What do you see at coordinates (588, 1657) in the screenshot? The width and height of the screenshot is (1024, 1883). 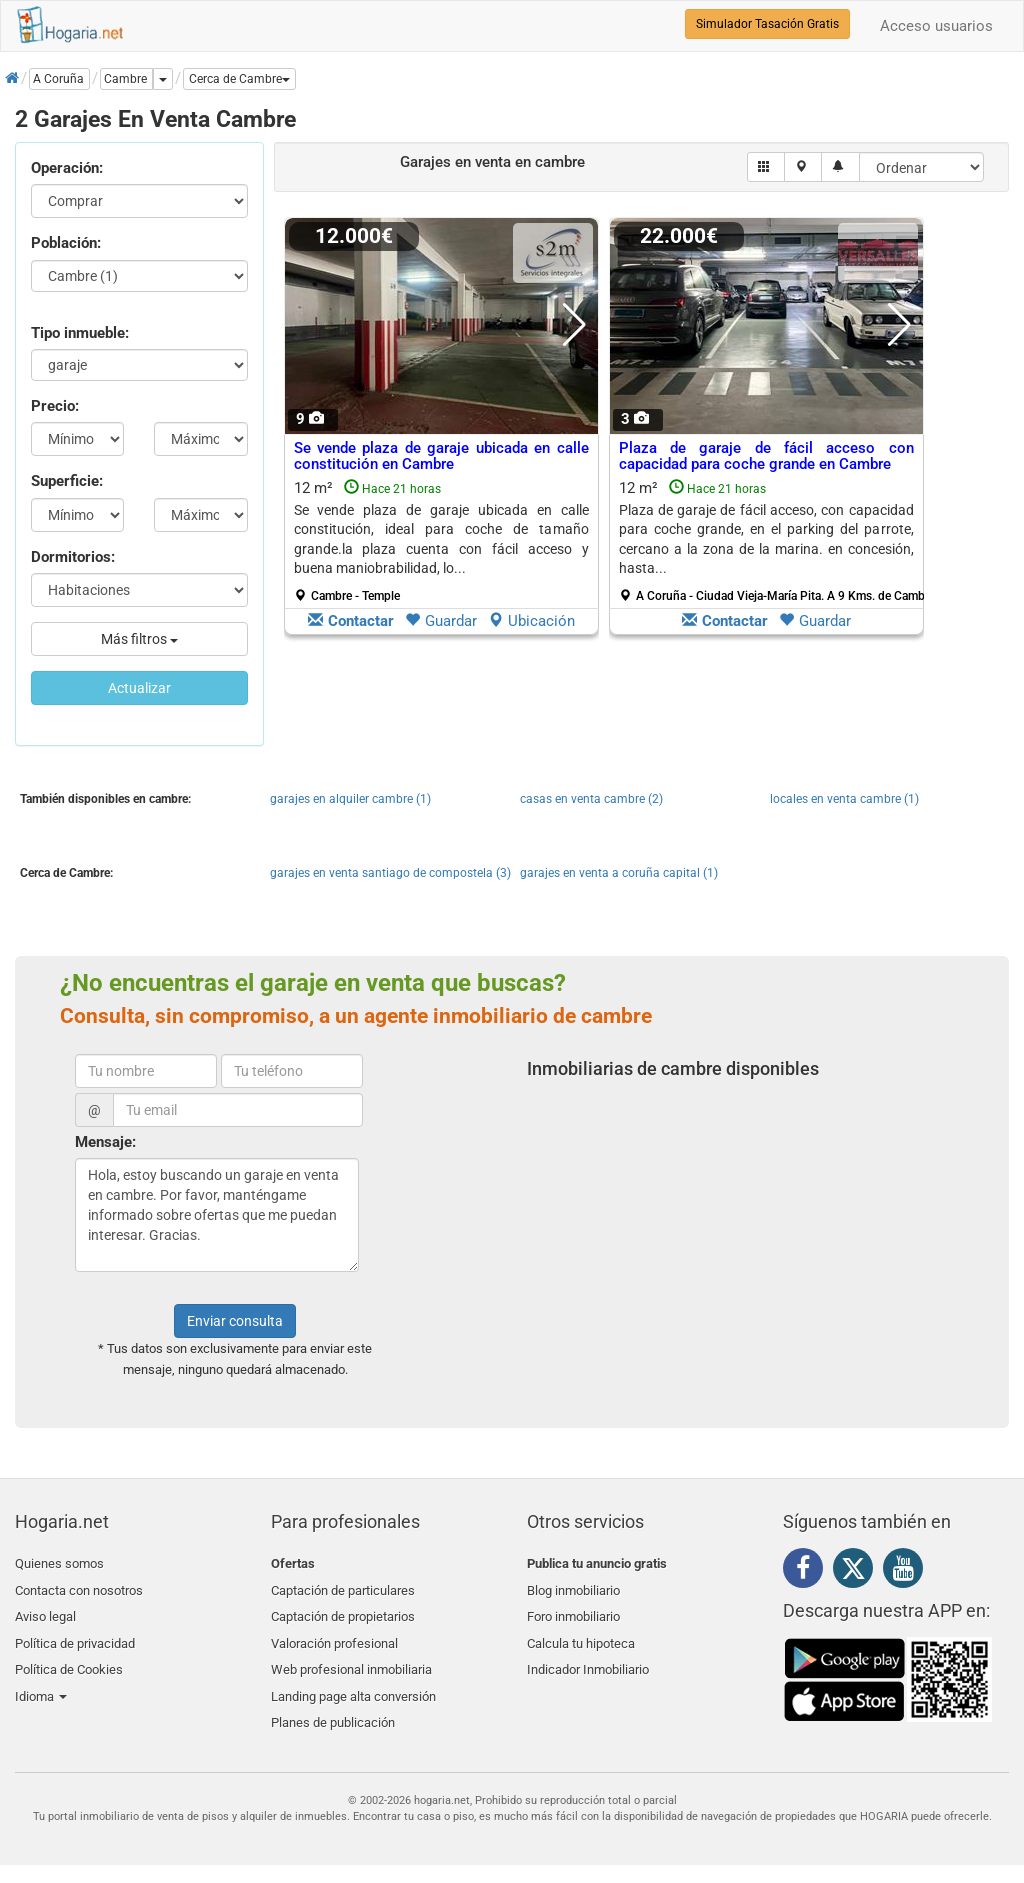 I see `Indicador Inmobiliario` at bounding box center [588, 1657].